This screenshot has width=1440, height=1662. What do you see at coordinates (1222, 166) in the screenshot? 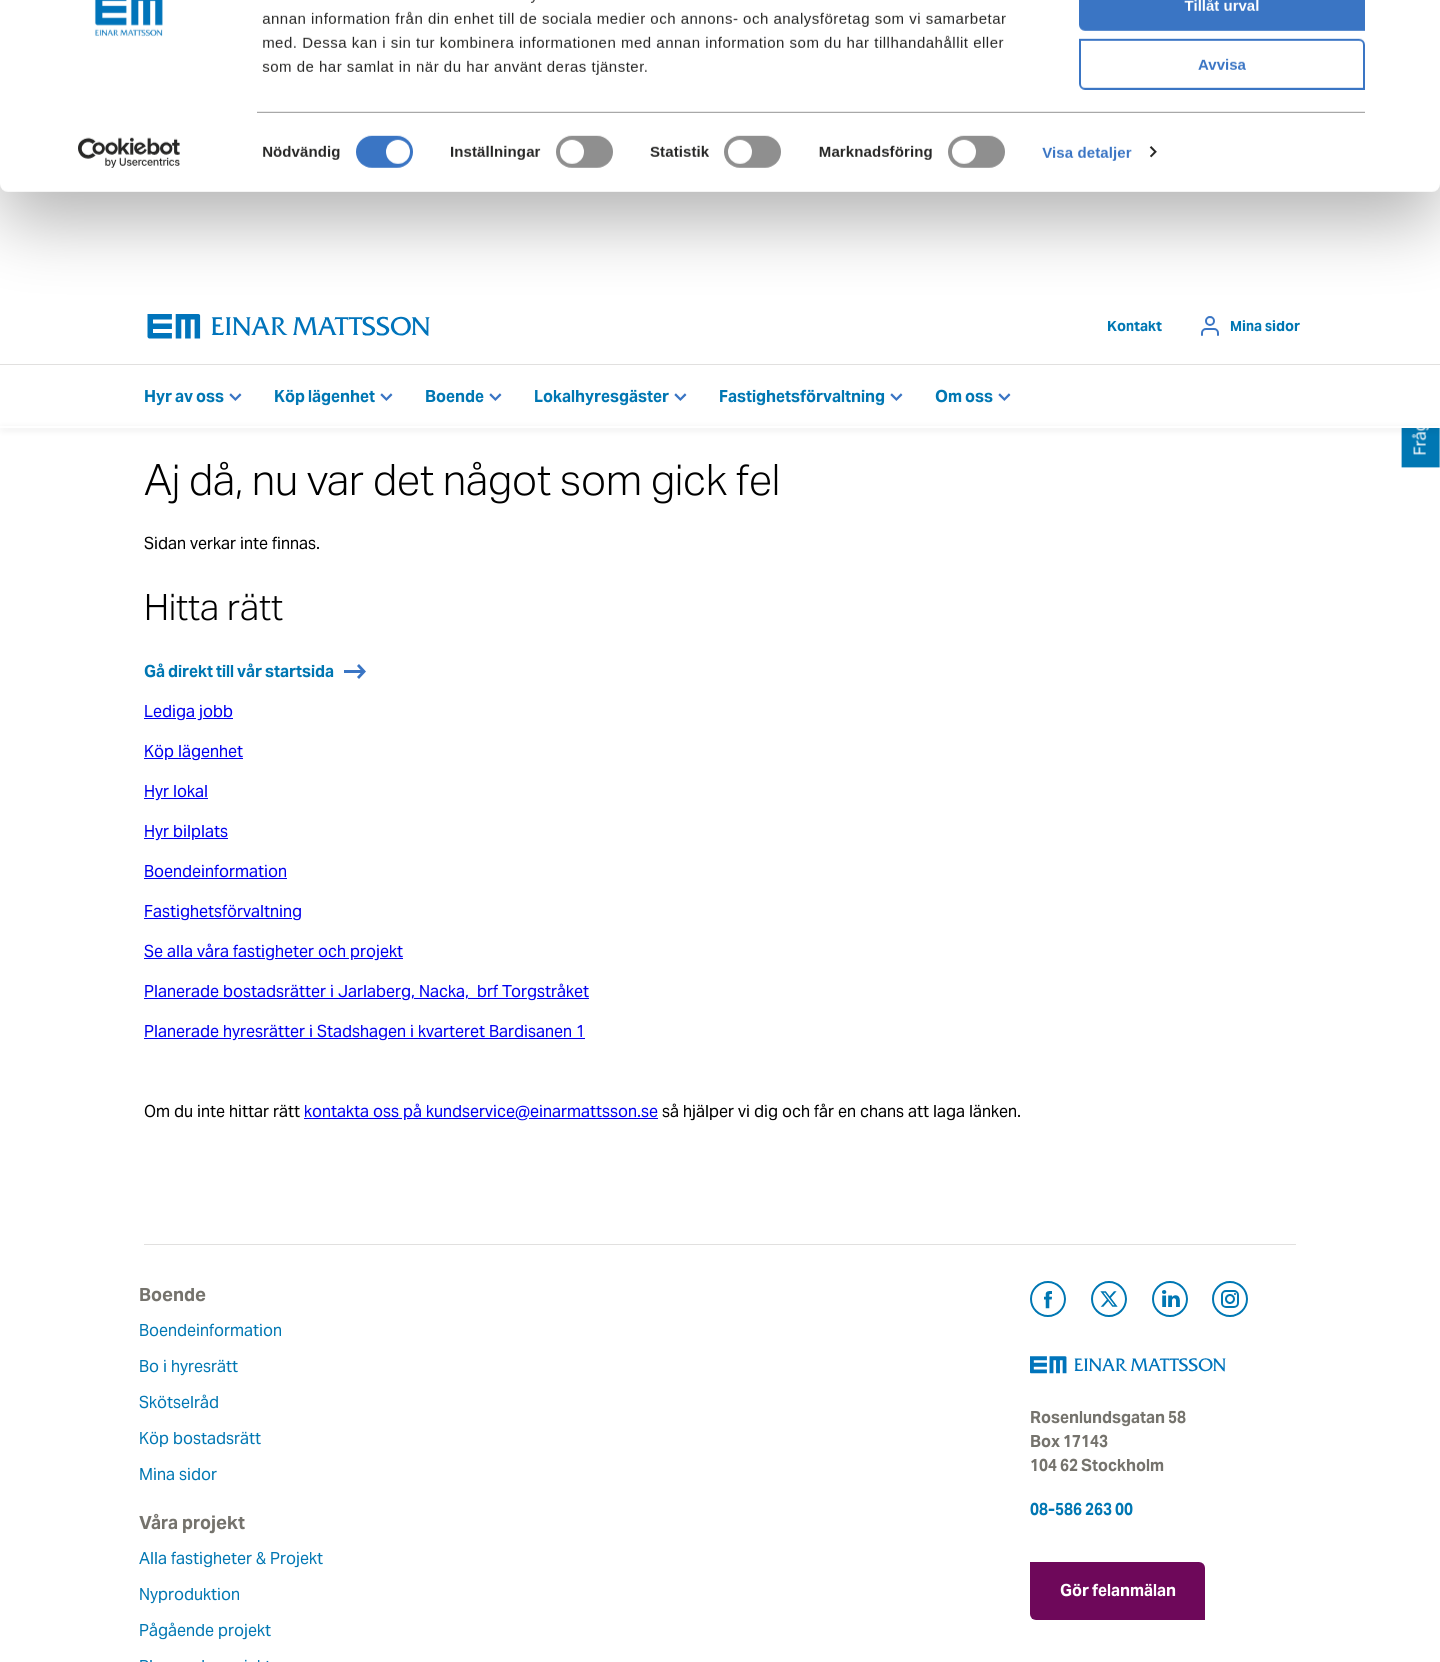
I see `Avvisa` at bounding box center [1222, 166].